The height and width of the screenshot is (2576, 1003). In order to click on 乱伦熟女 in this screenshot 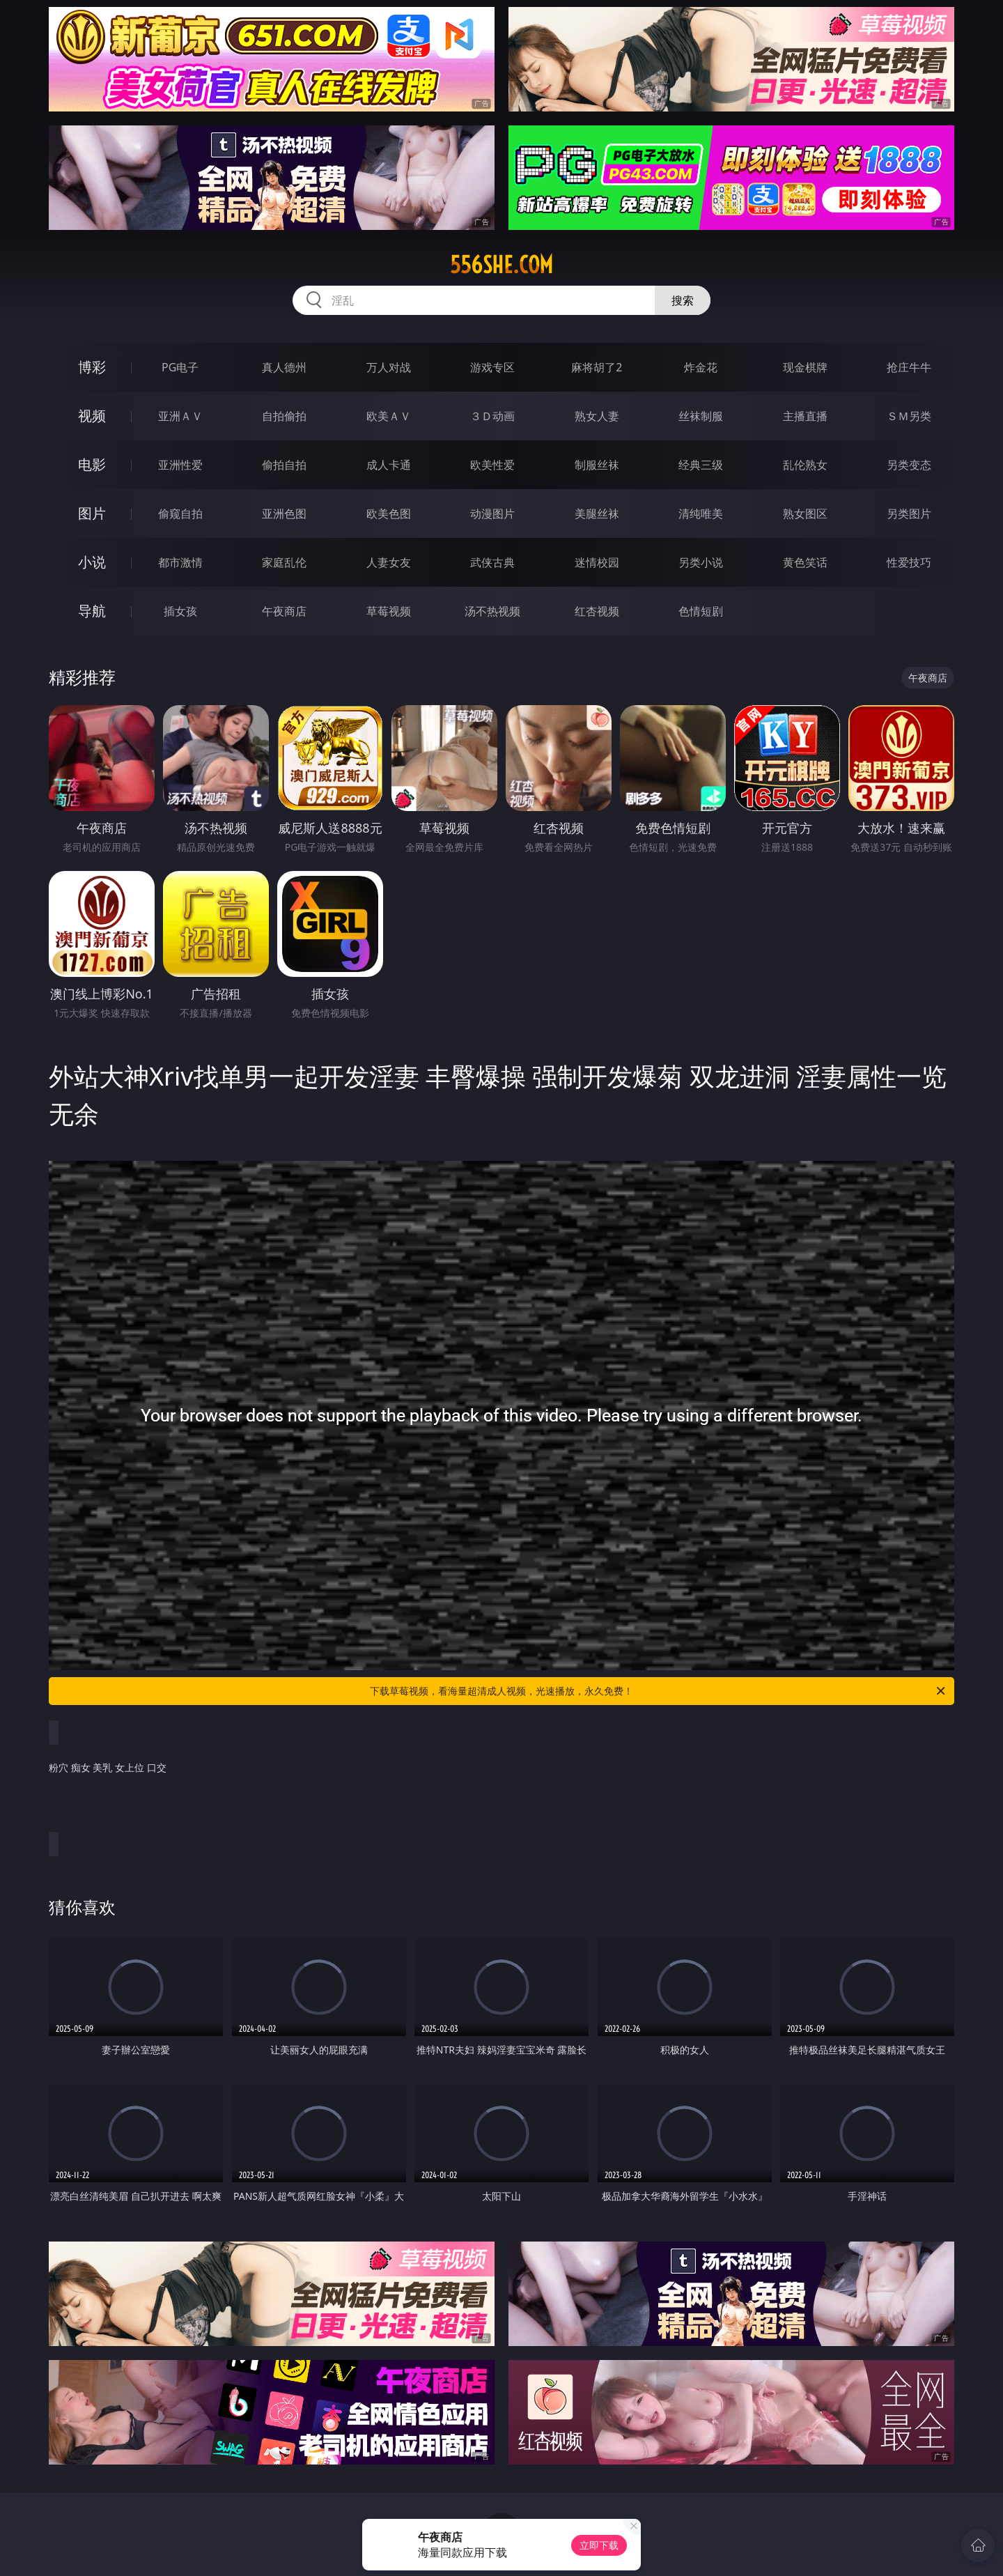, I will do `click(805, 464)`.